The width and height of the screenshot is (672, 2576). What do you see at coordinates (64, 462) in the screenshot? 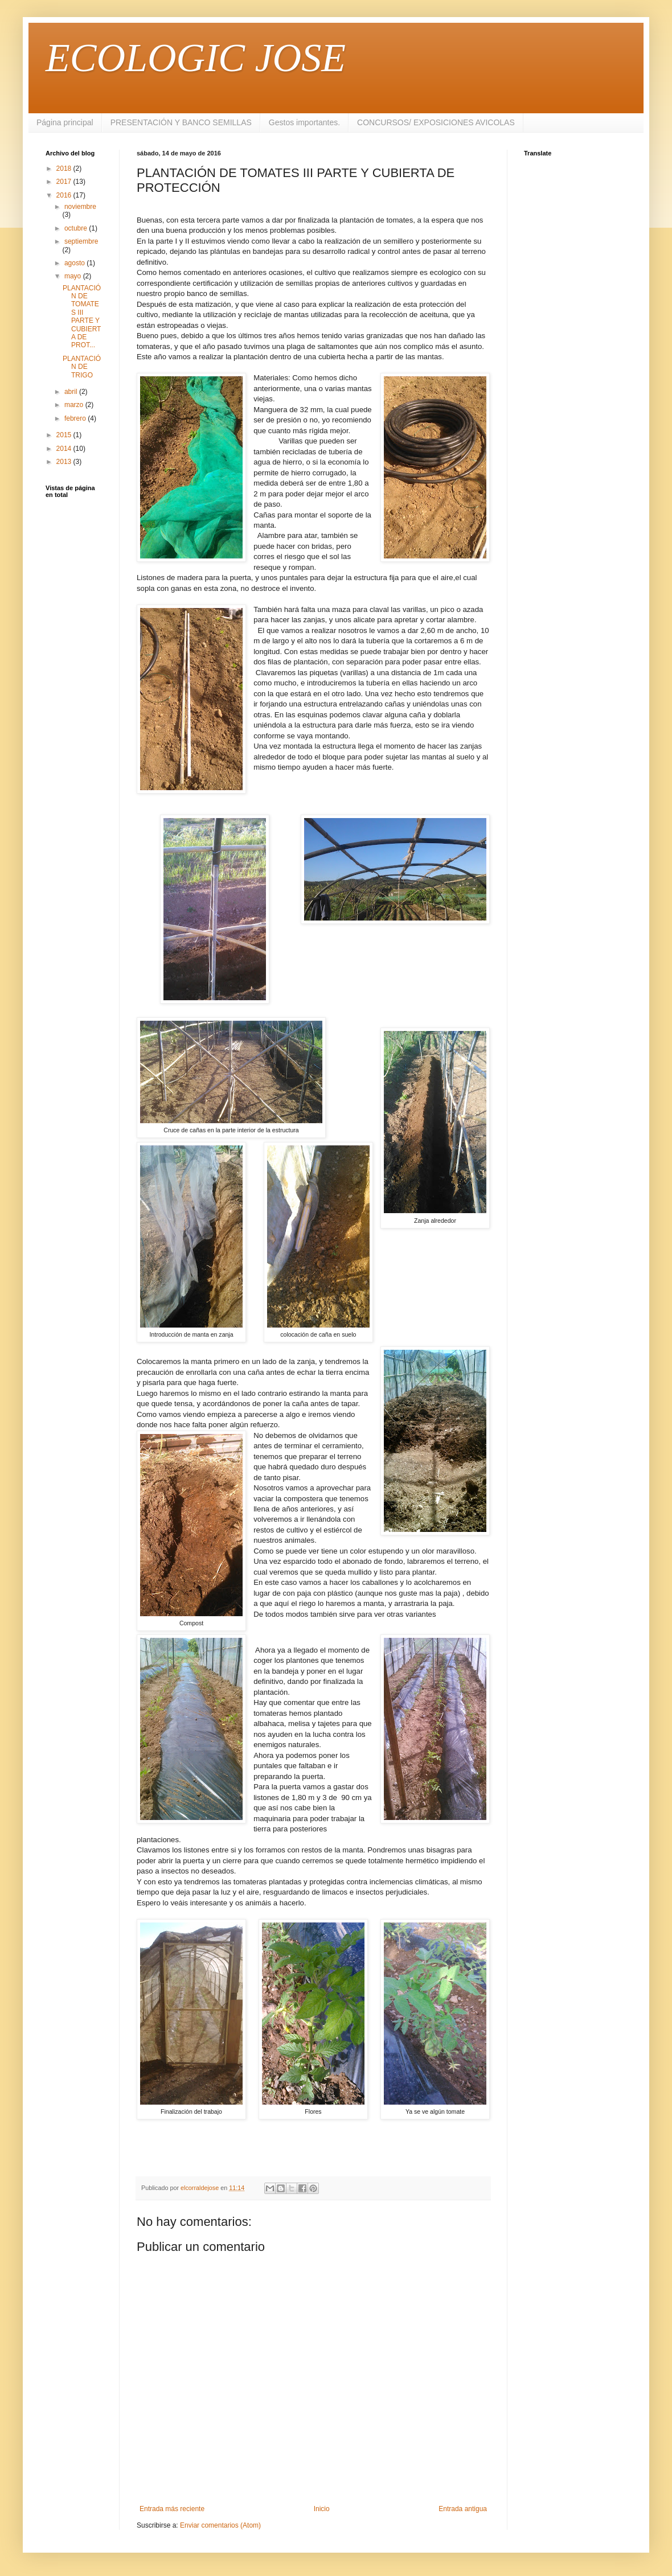
I see `2013` at bounding box center [64, 462].